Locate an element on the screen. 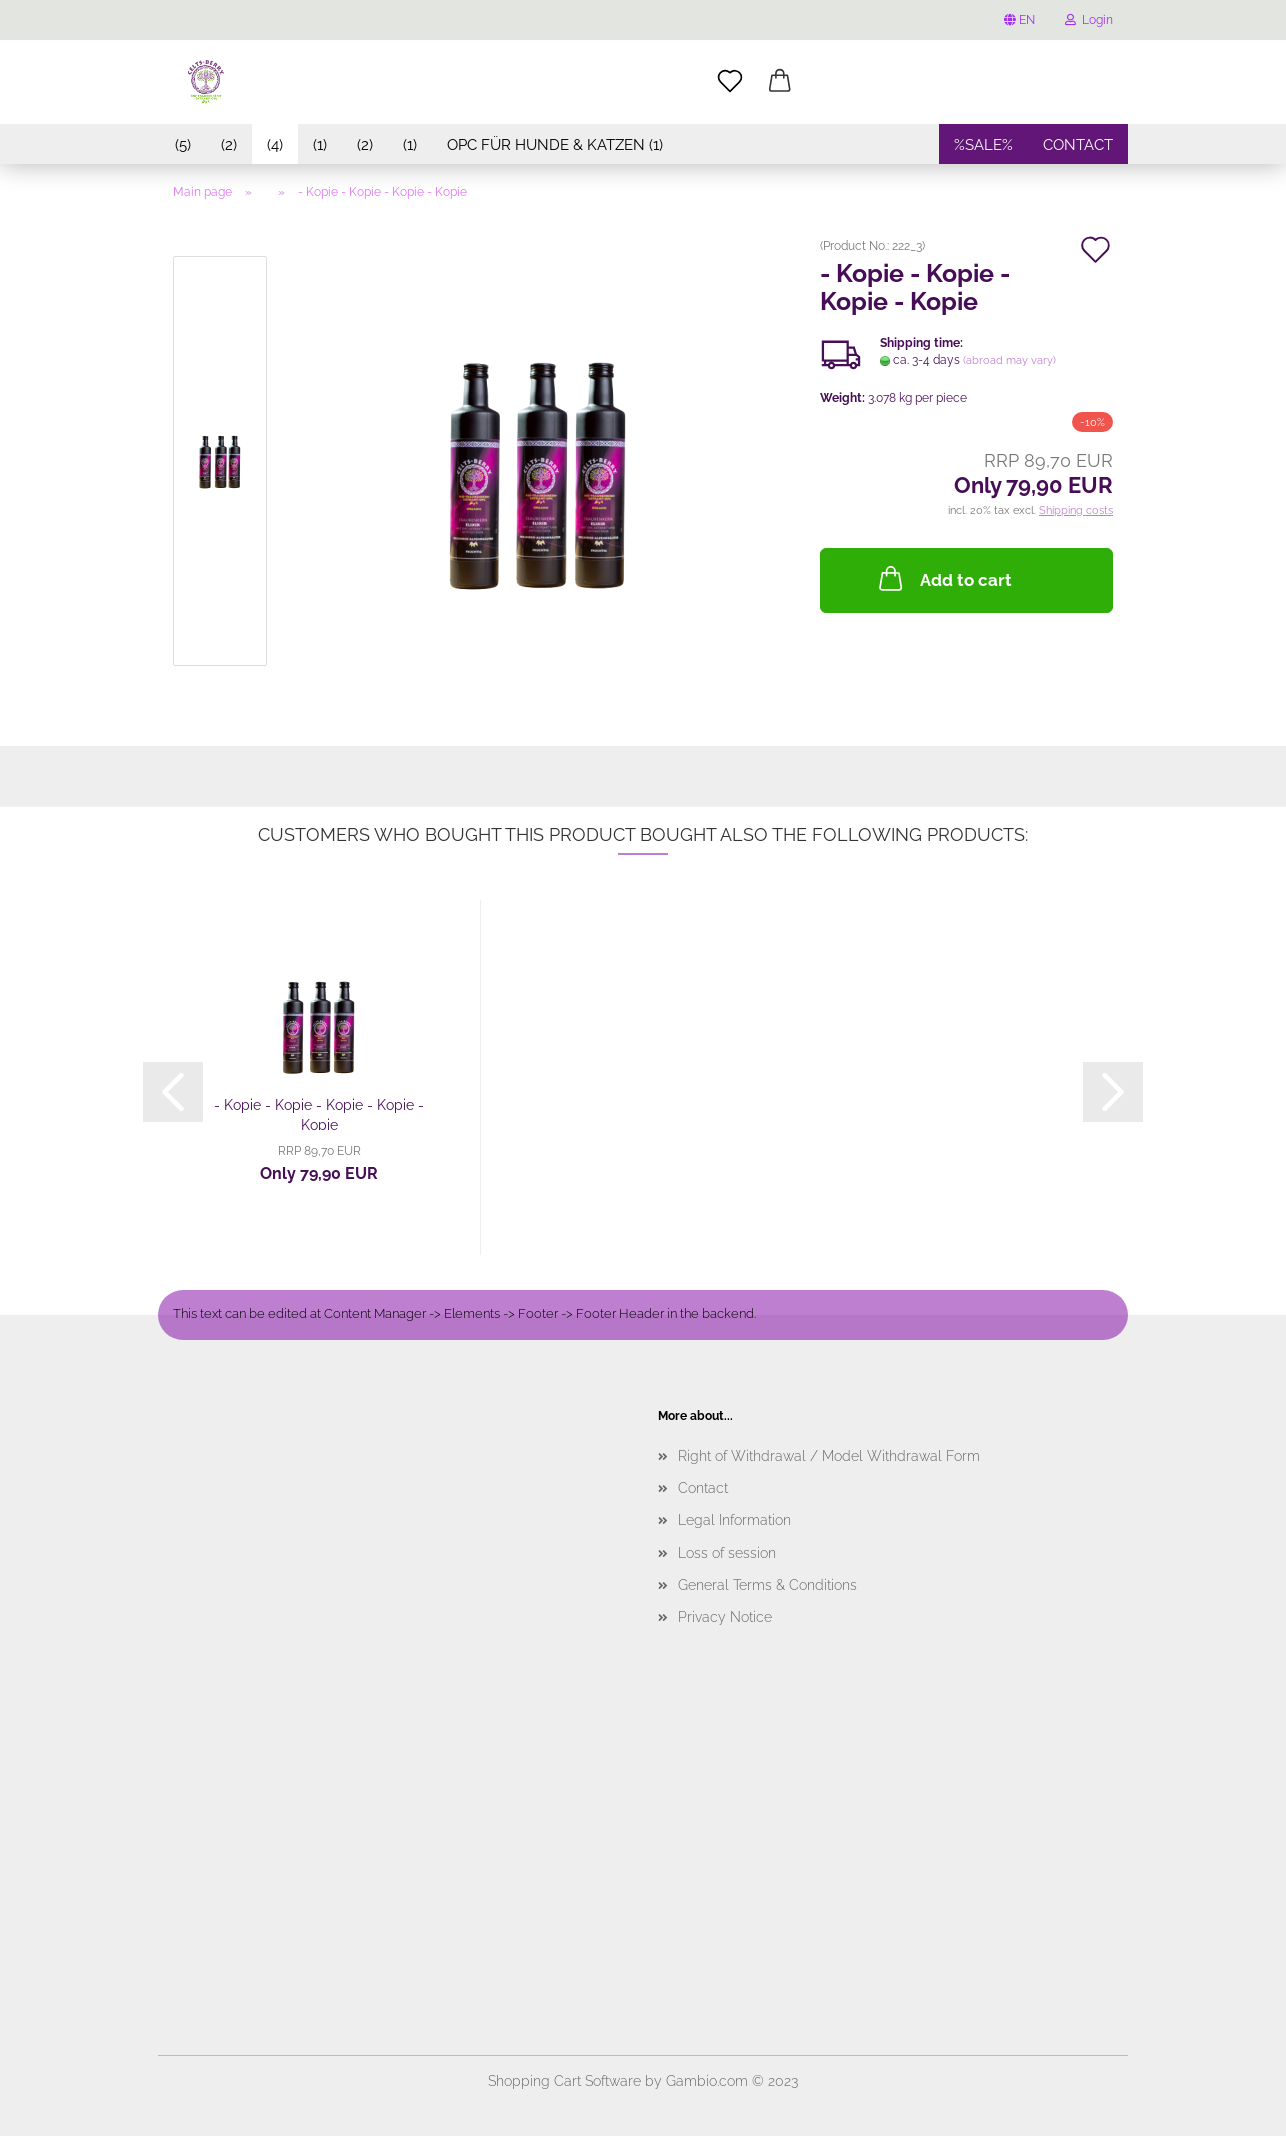 This screenshot has height=2136, width=1286. Login is located at coordinates (1089, 20).